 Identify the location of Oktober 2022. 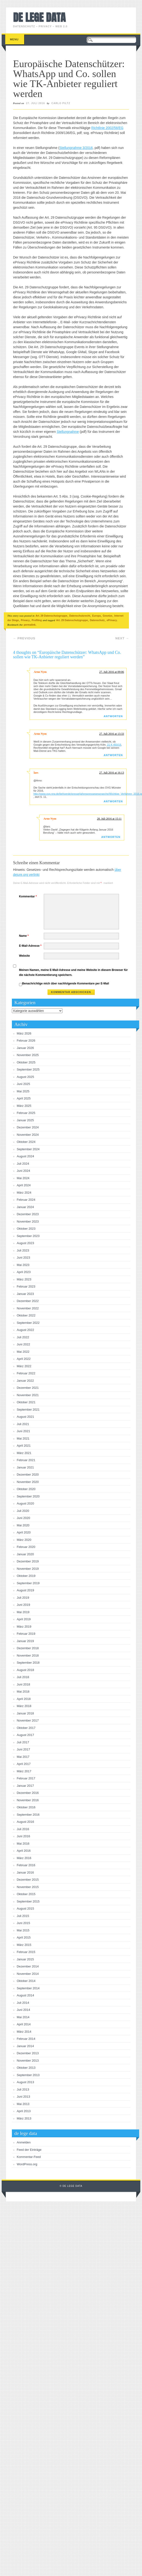
(26, 1315).